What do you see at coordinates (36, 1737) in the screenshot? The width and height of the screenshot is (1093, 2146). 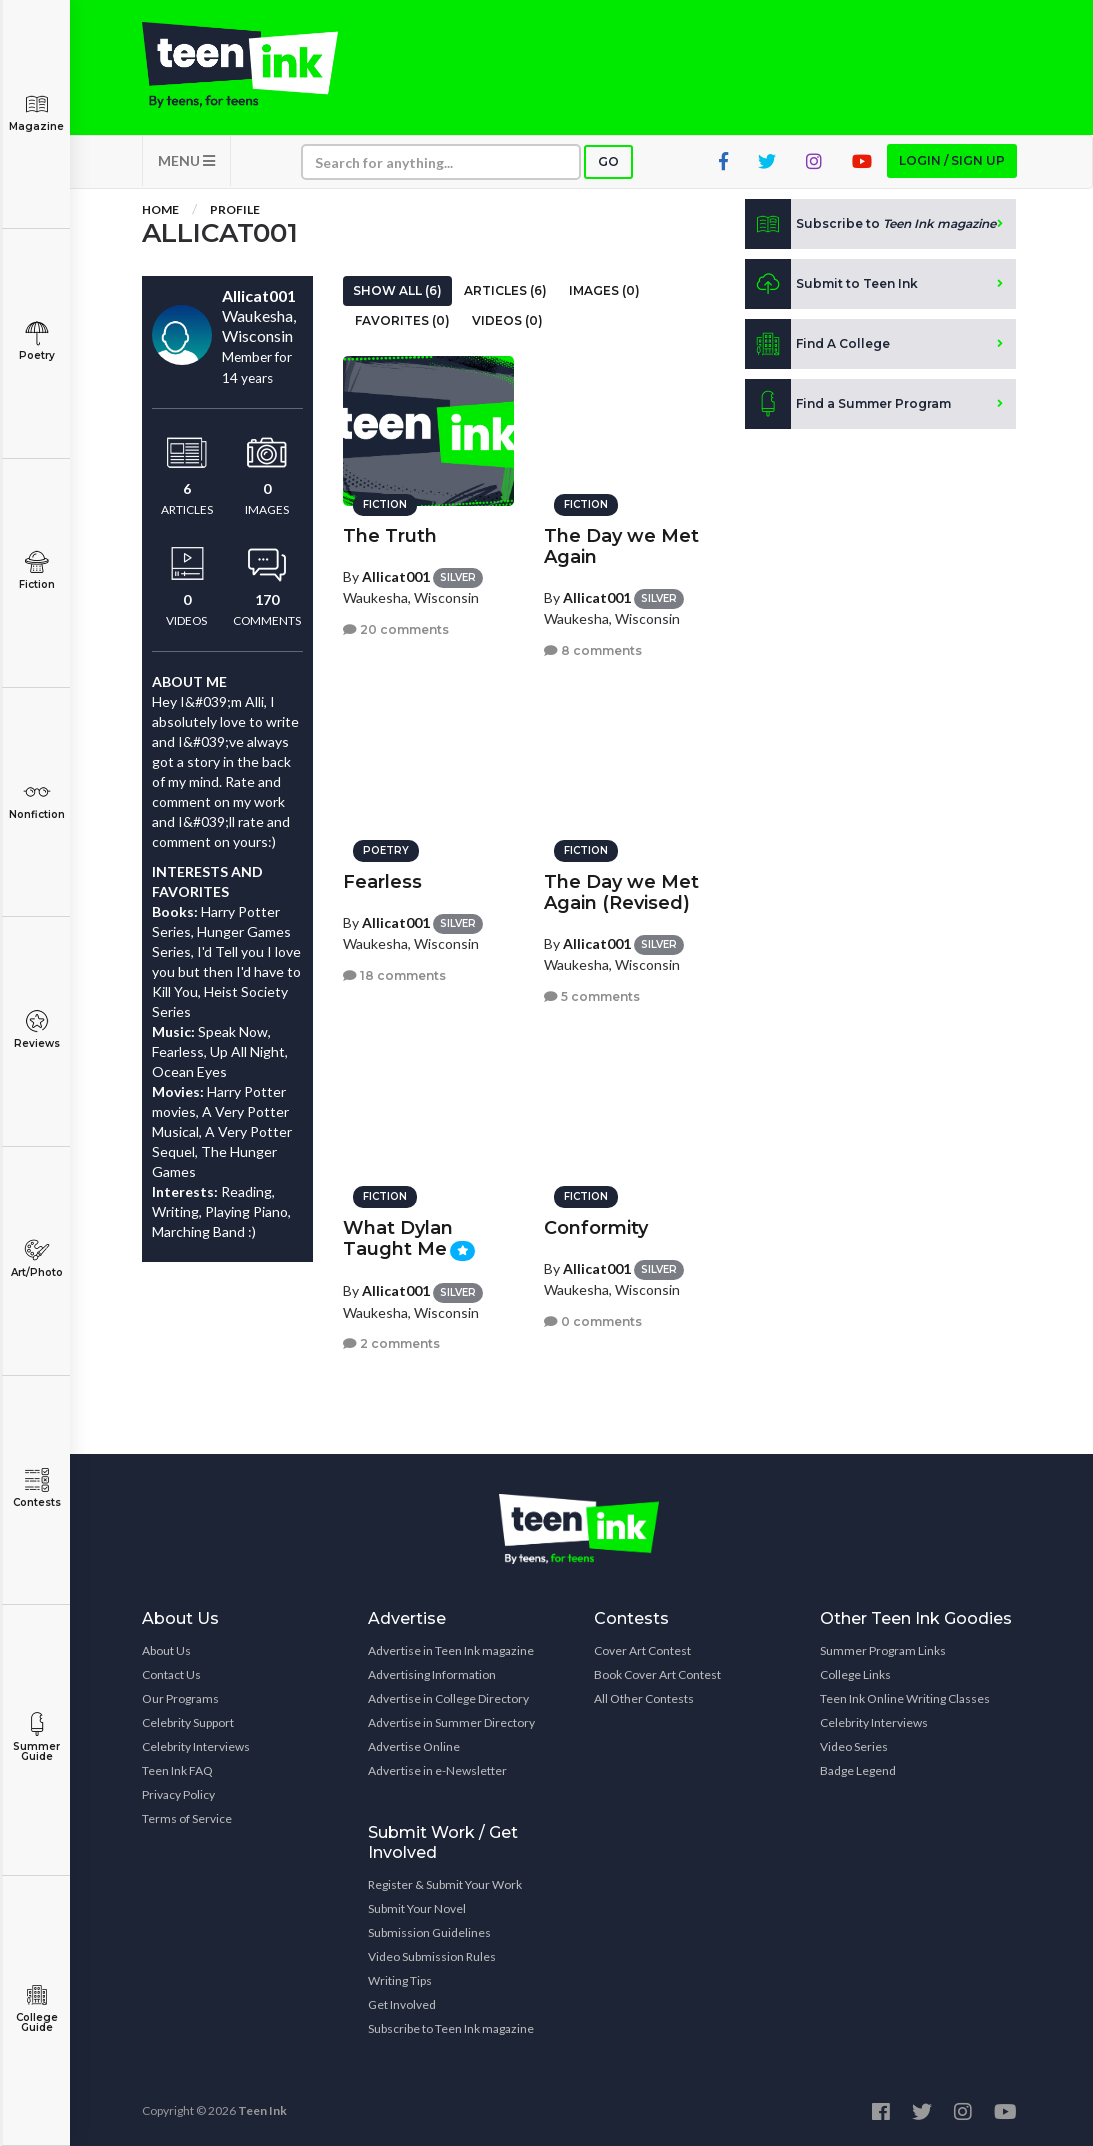 I see `Summer Guide` at bounding box center [36, 1737].